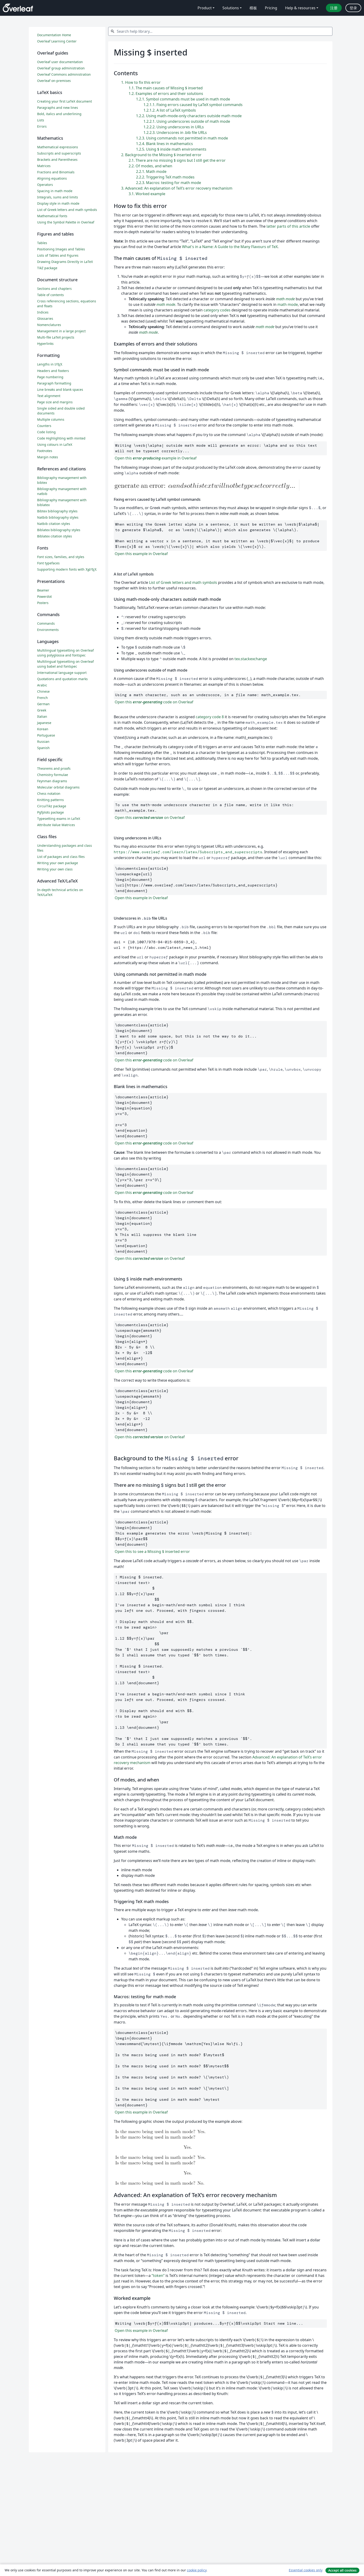 Image resolution: width=364 pixels, height=2576 pixels. What do you see at coordinates (44, 596) in the screenshot?
I see `Powerdot` at bounding box center [44, 596].